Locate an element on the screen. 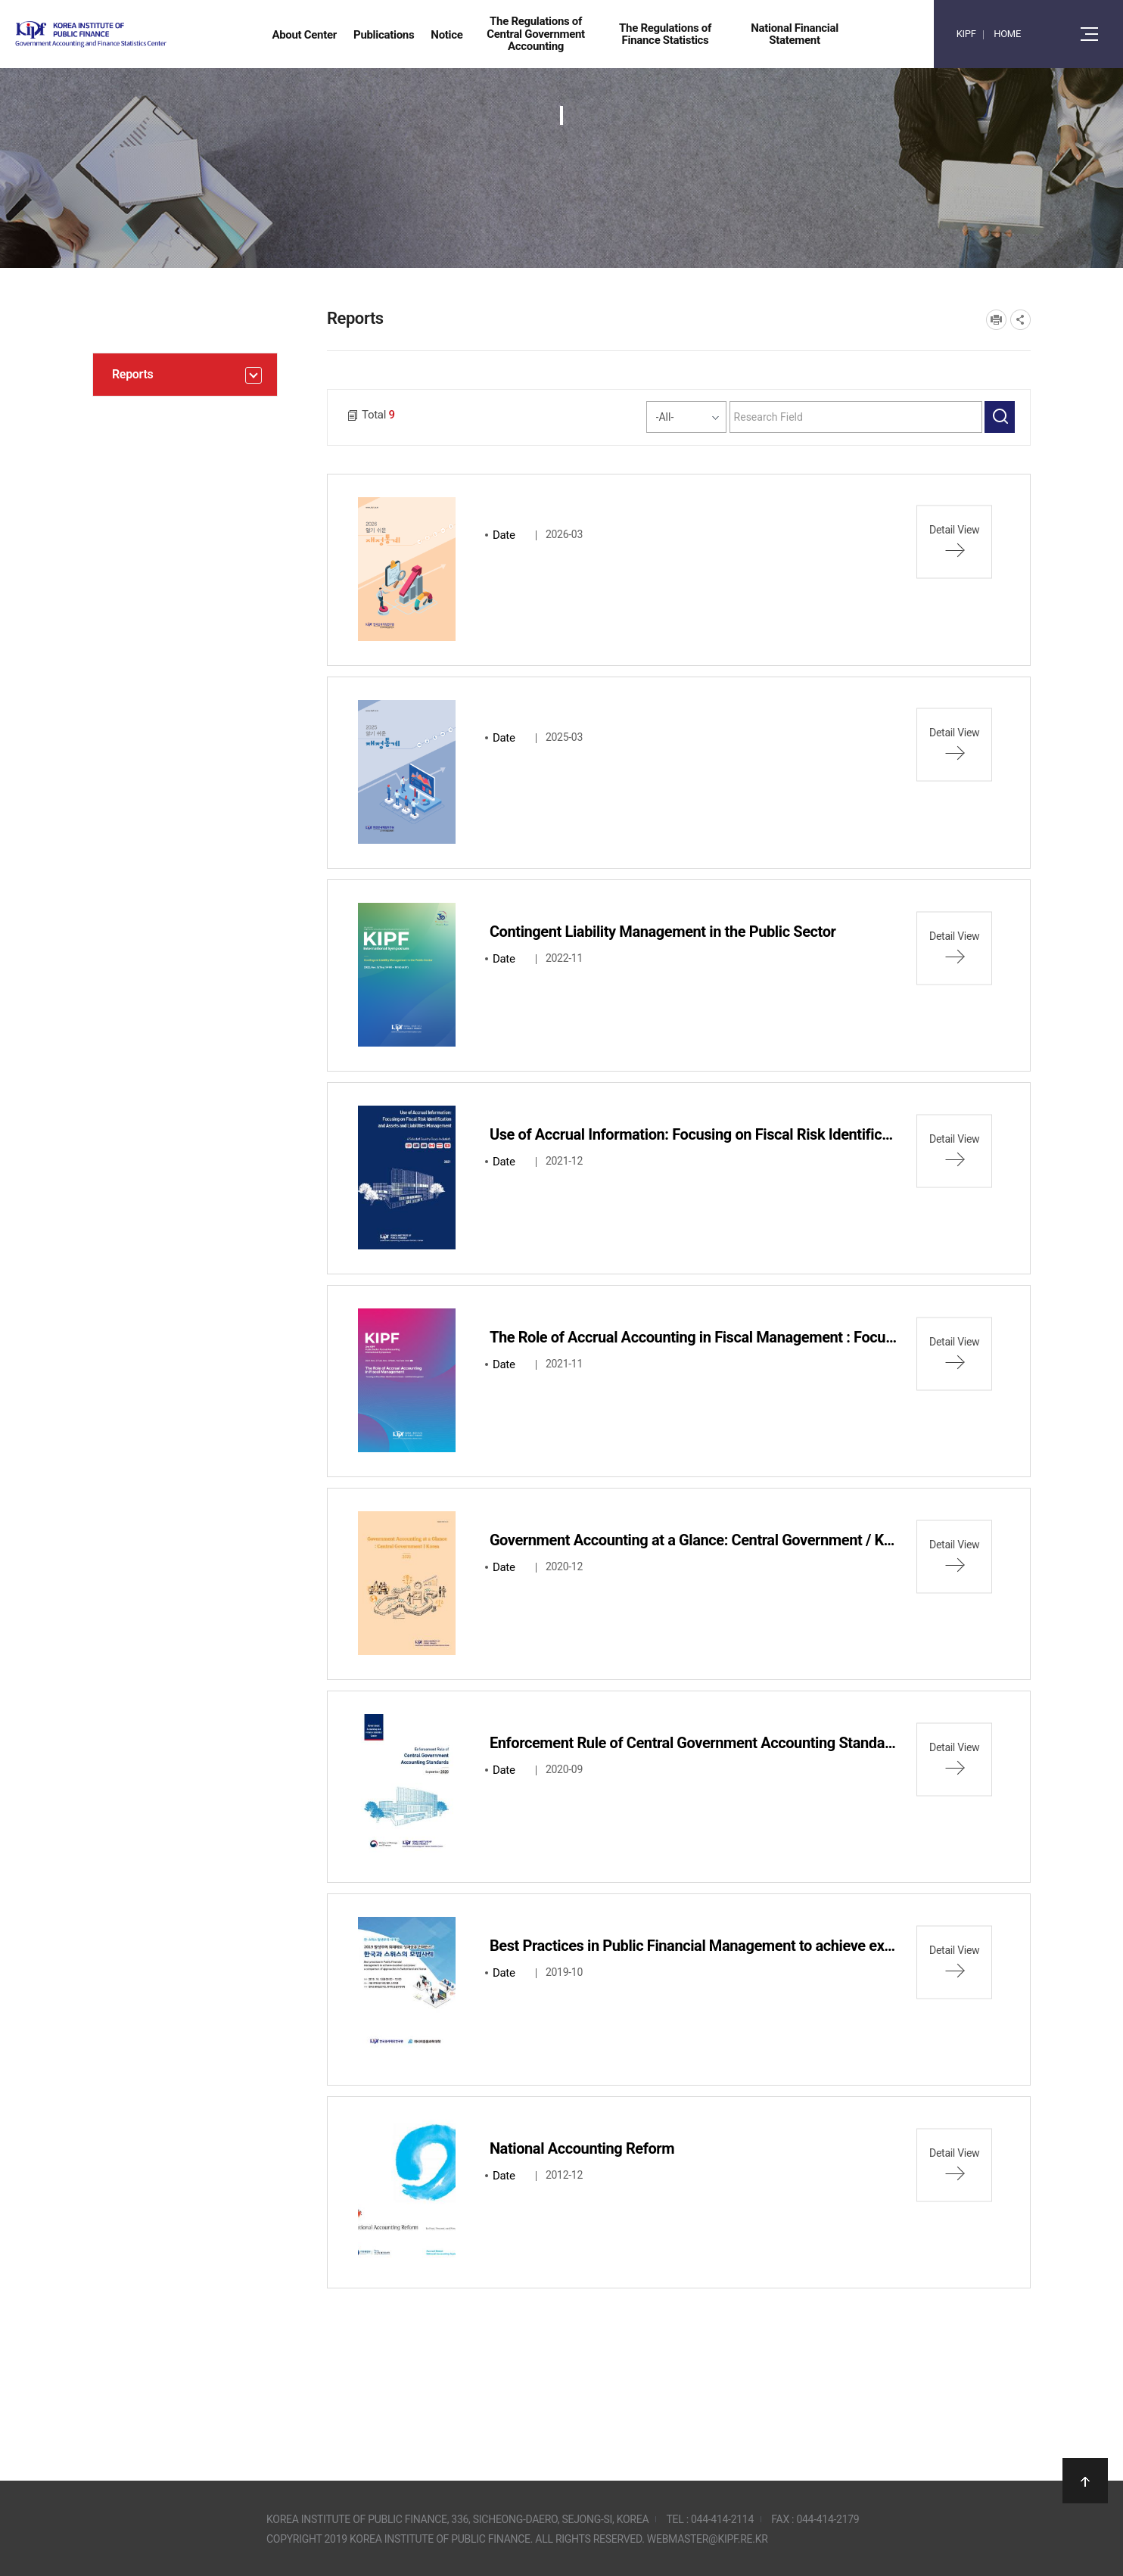 This screenshot has height=2576, width=1123. SNS공유 is located at coordinates (1020, 320).